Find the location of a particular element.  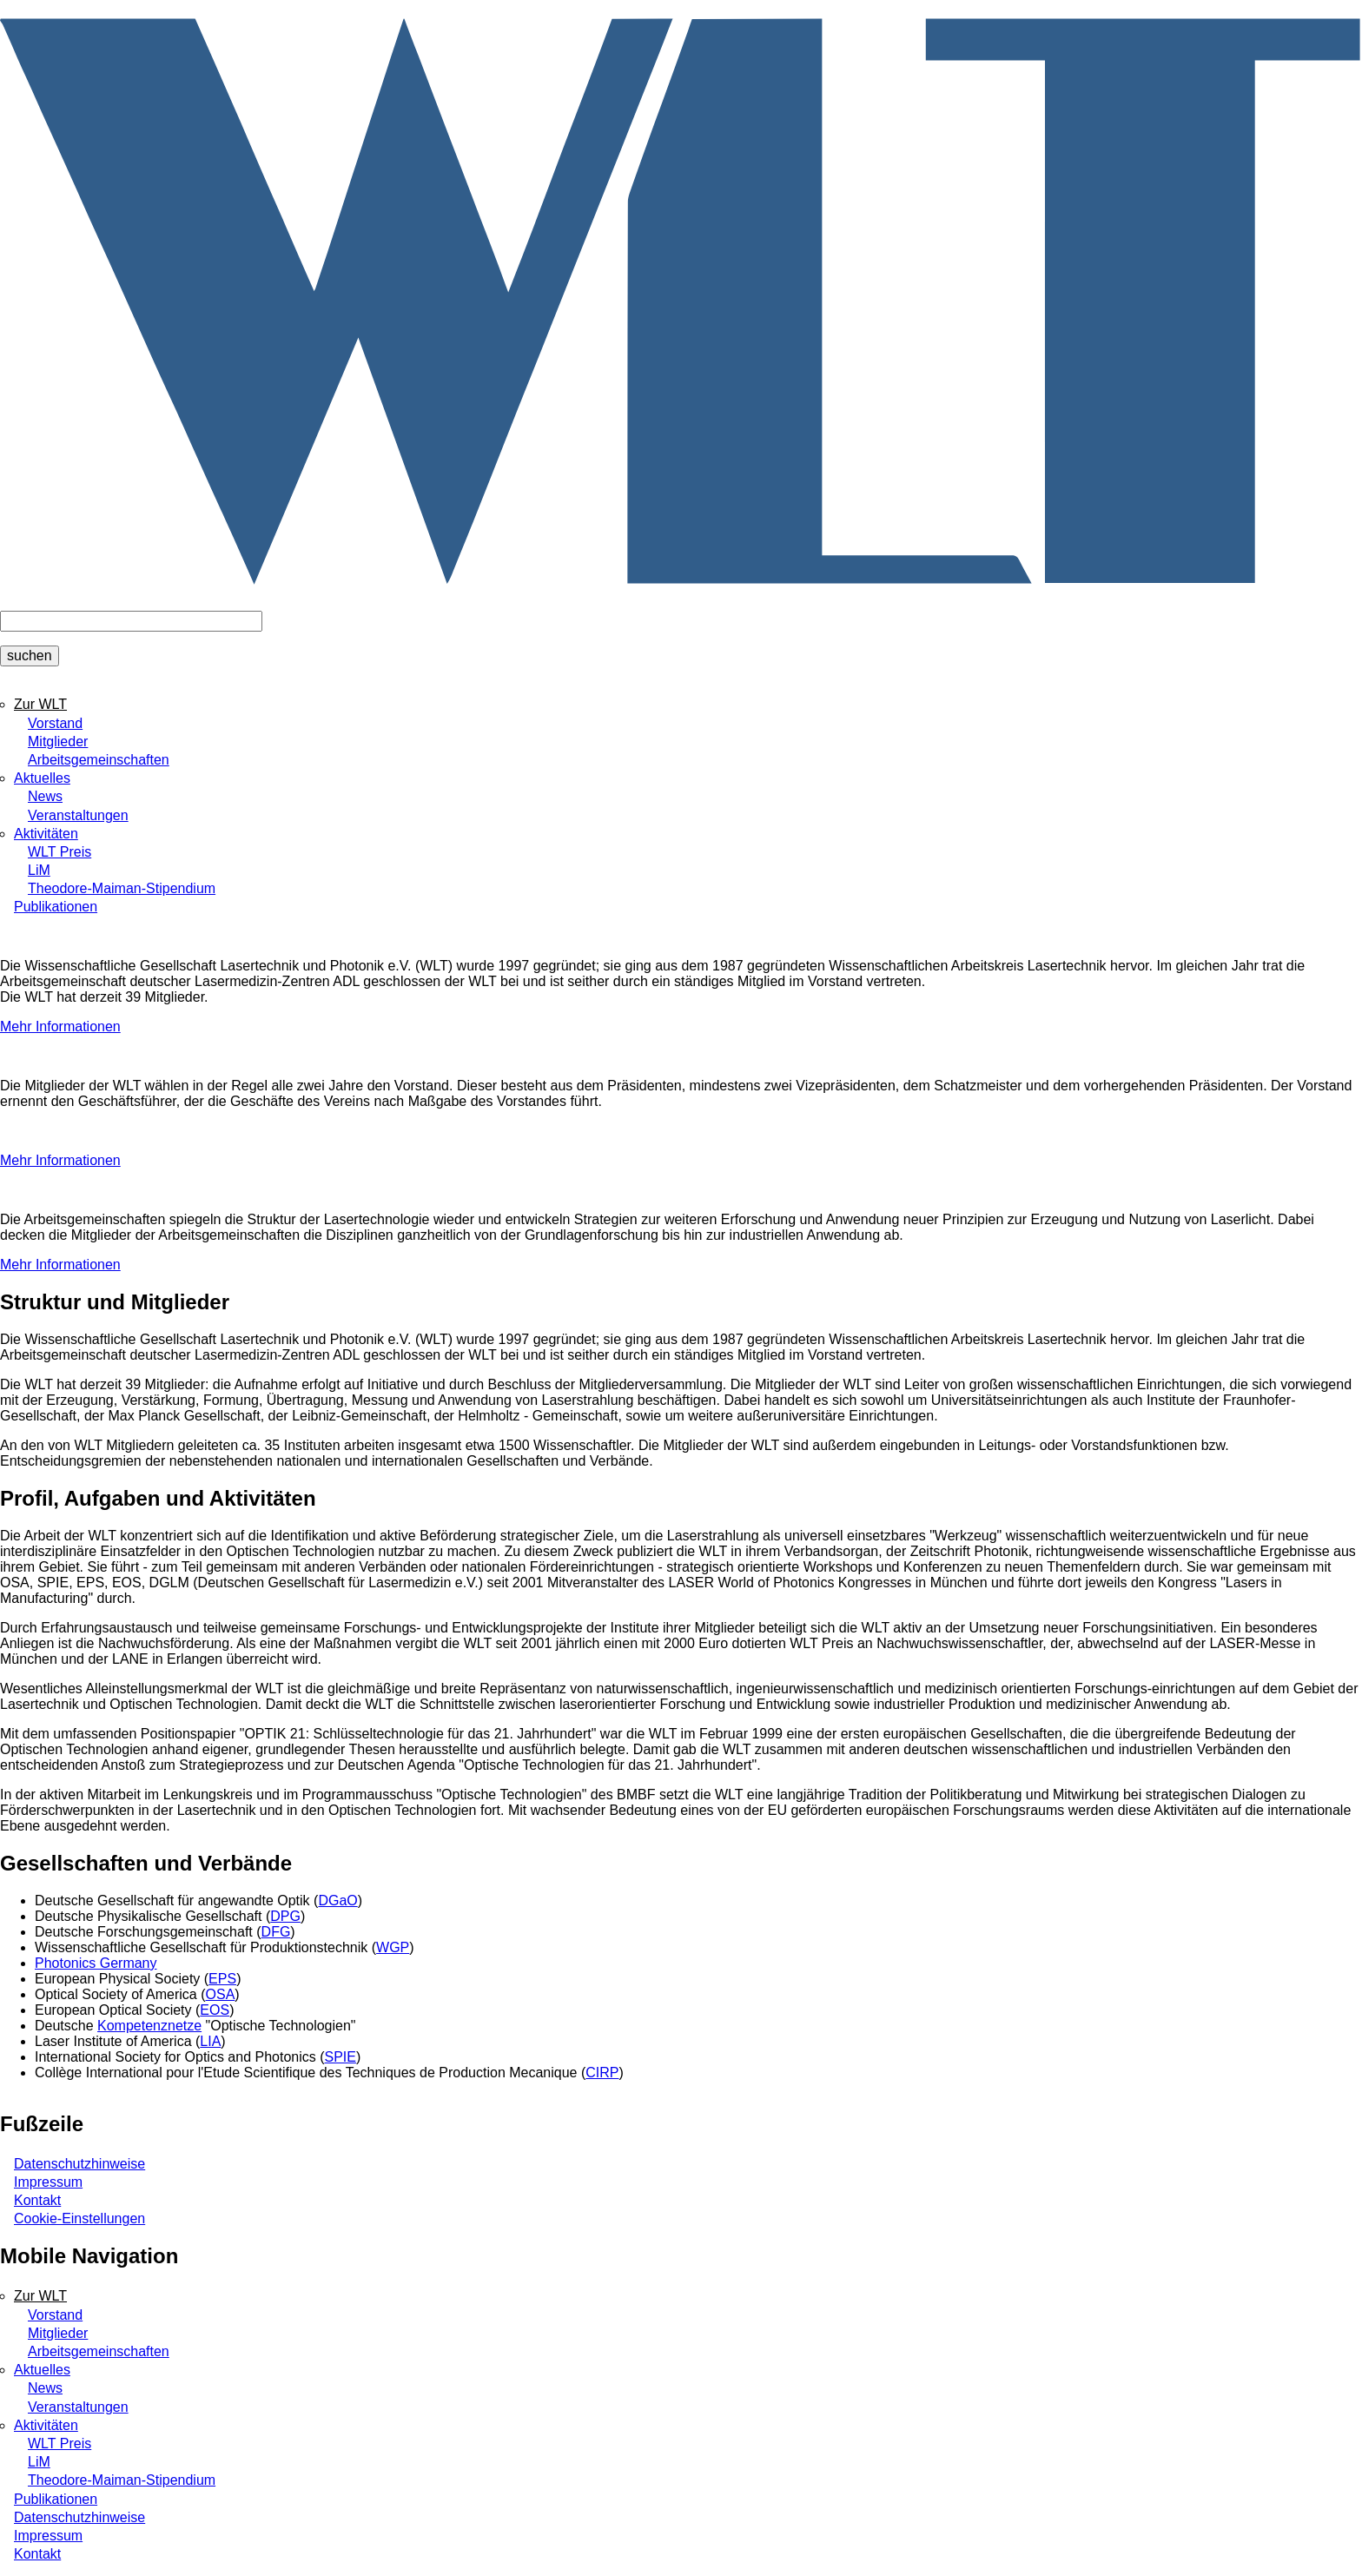

EOS is located at coordinates (214, 2010).